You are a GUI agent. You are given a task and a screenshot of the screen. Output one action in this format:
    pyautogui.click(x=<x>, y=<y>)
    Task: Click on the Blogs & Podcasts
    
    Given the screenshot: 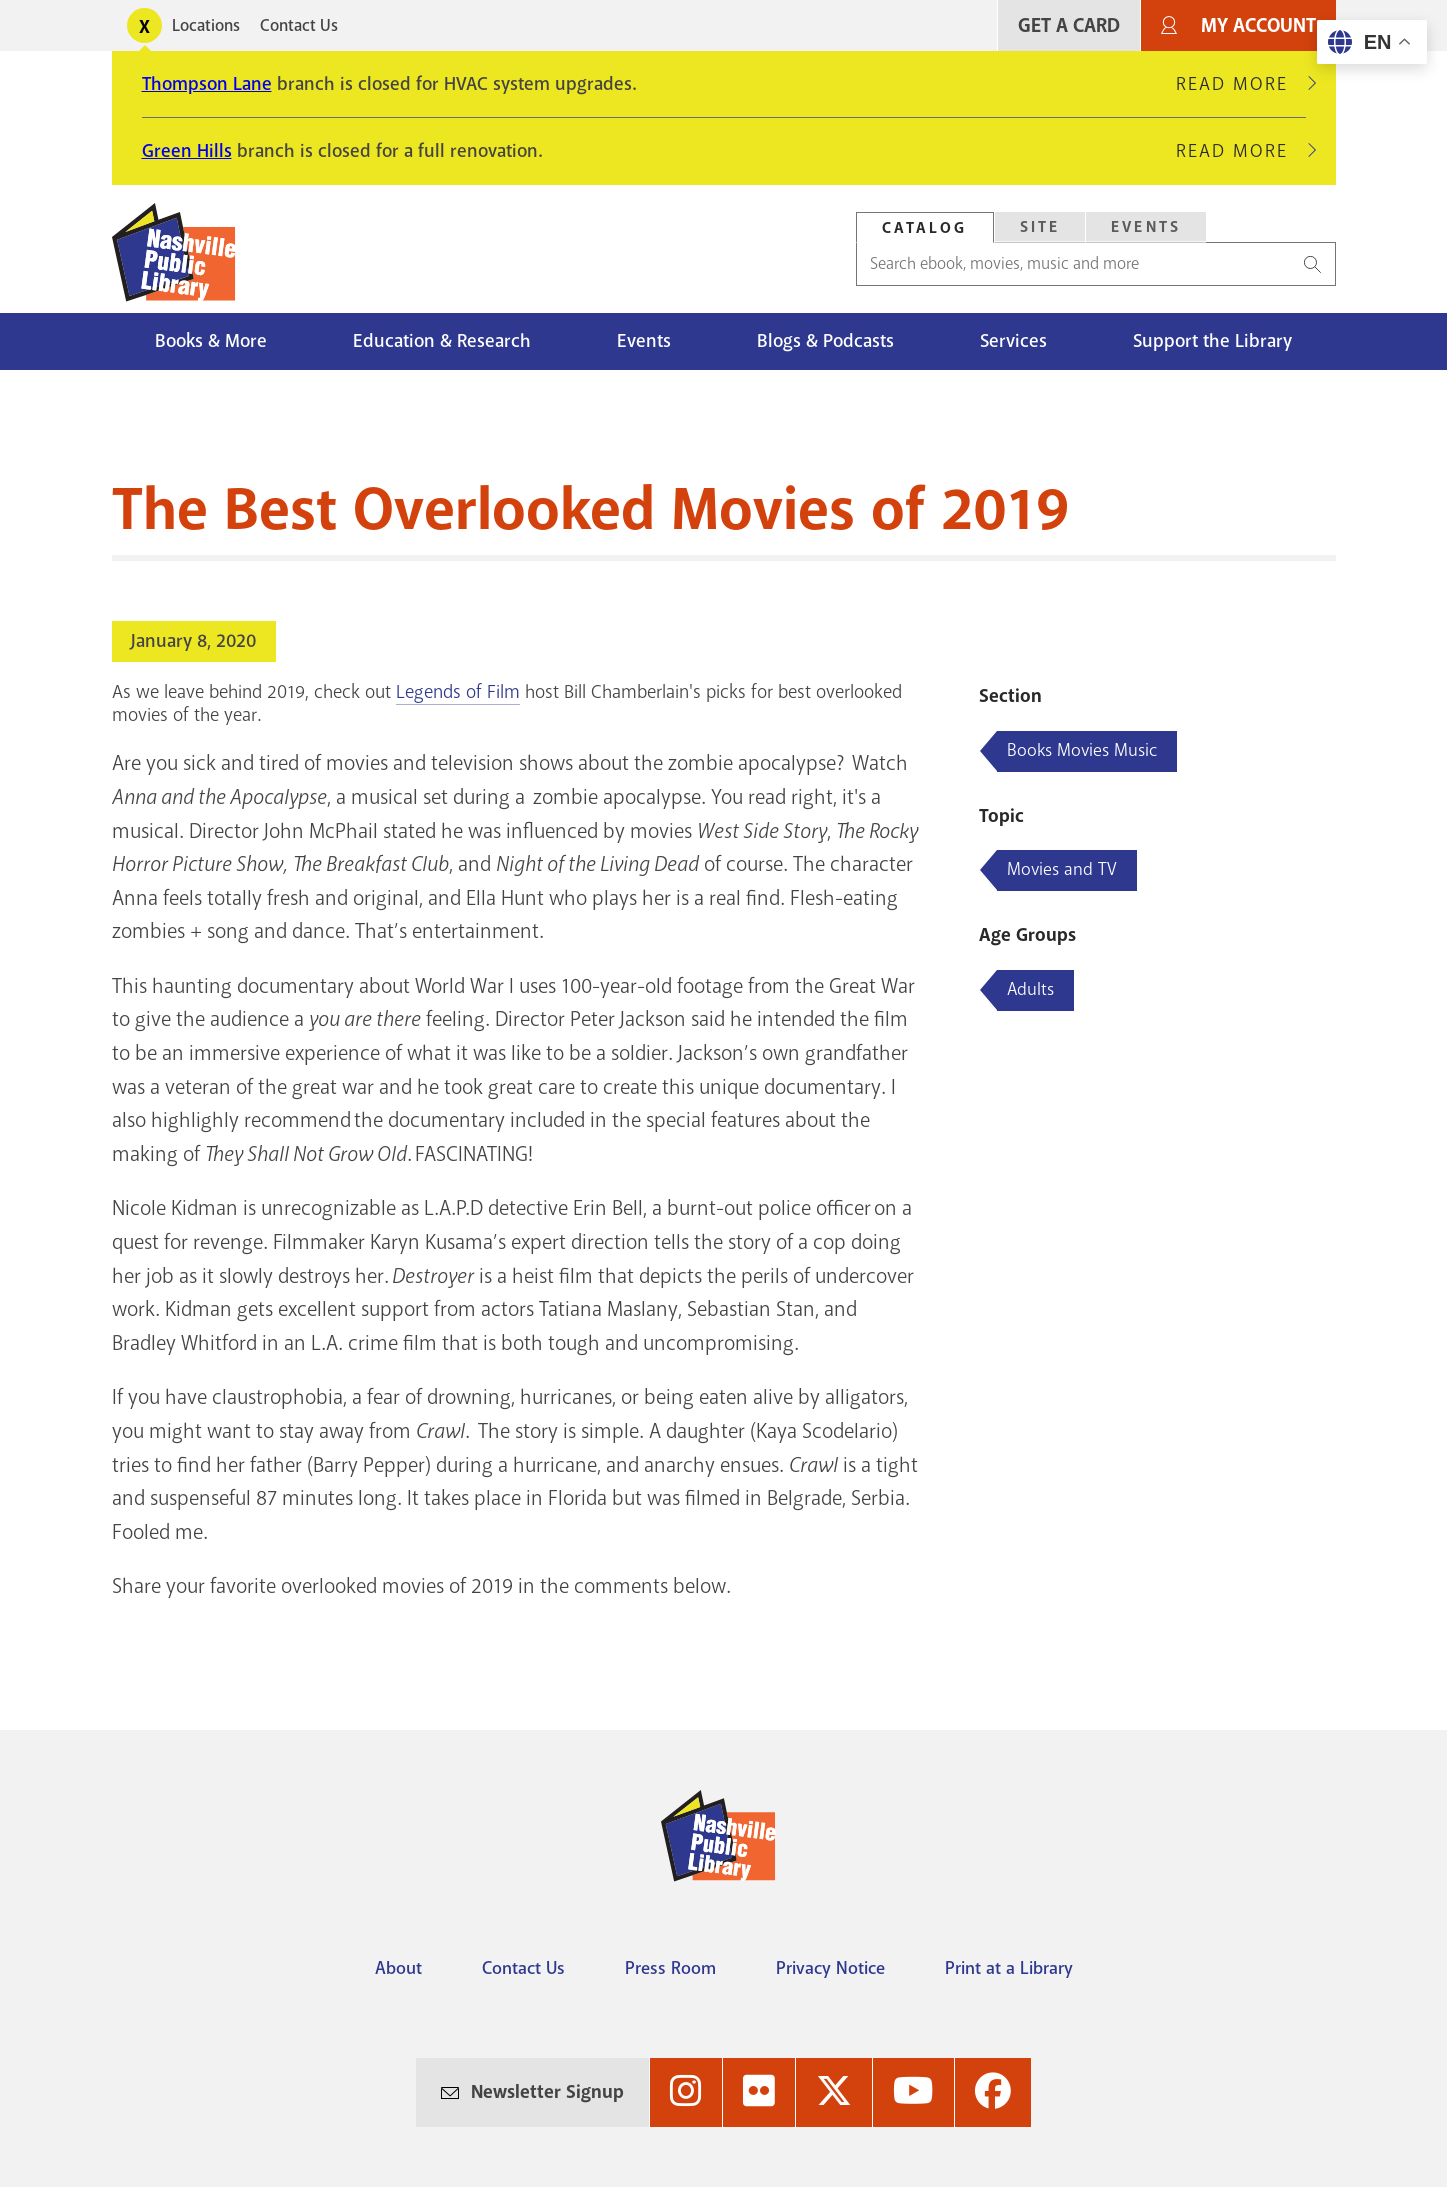 What is the action you would take?
    pyautogui.click(x=825, y=341)
    